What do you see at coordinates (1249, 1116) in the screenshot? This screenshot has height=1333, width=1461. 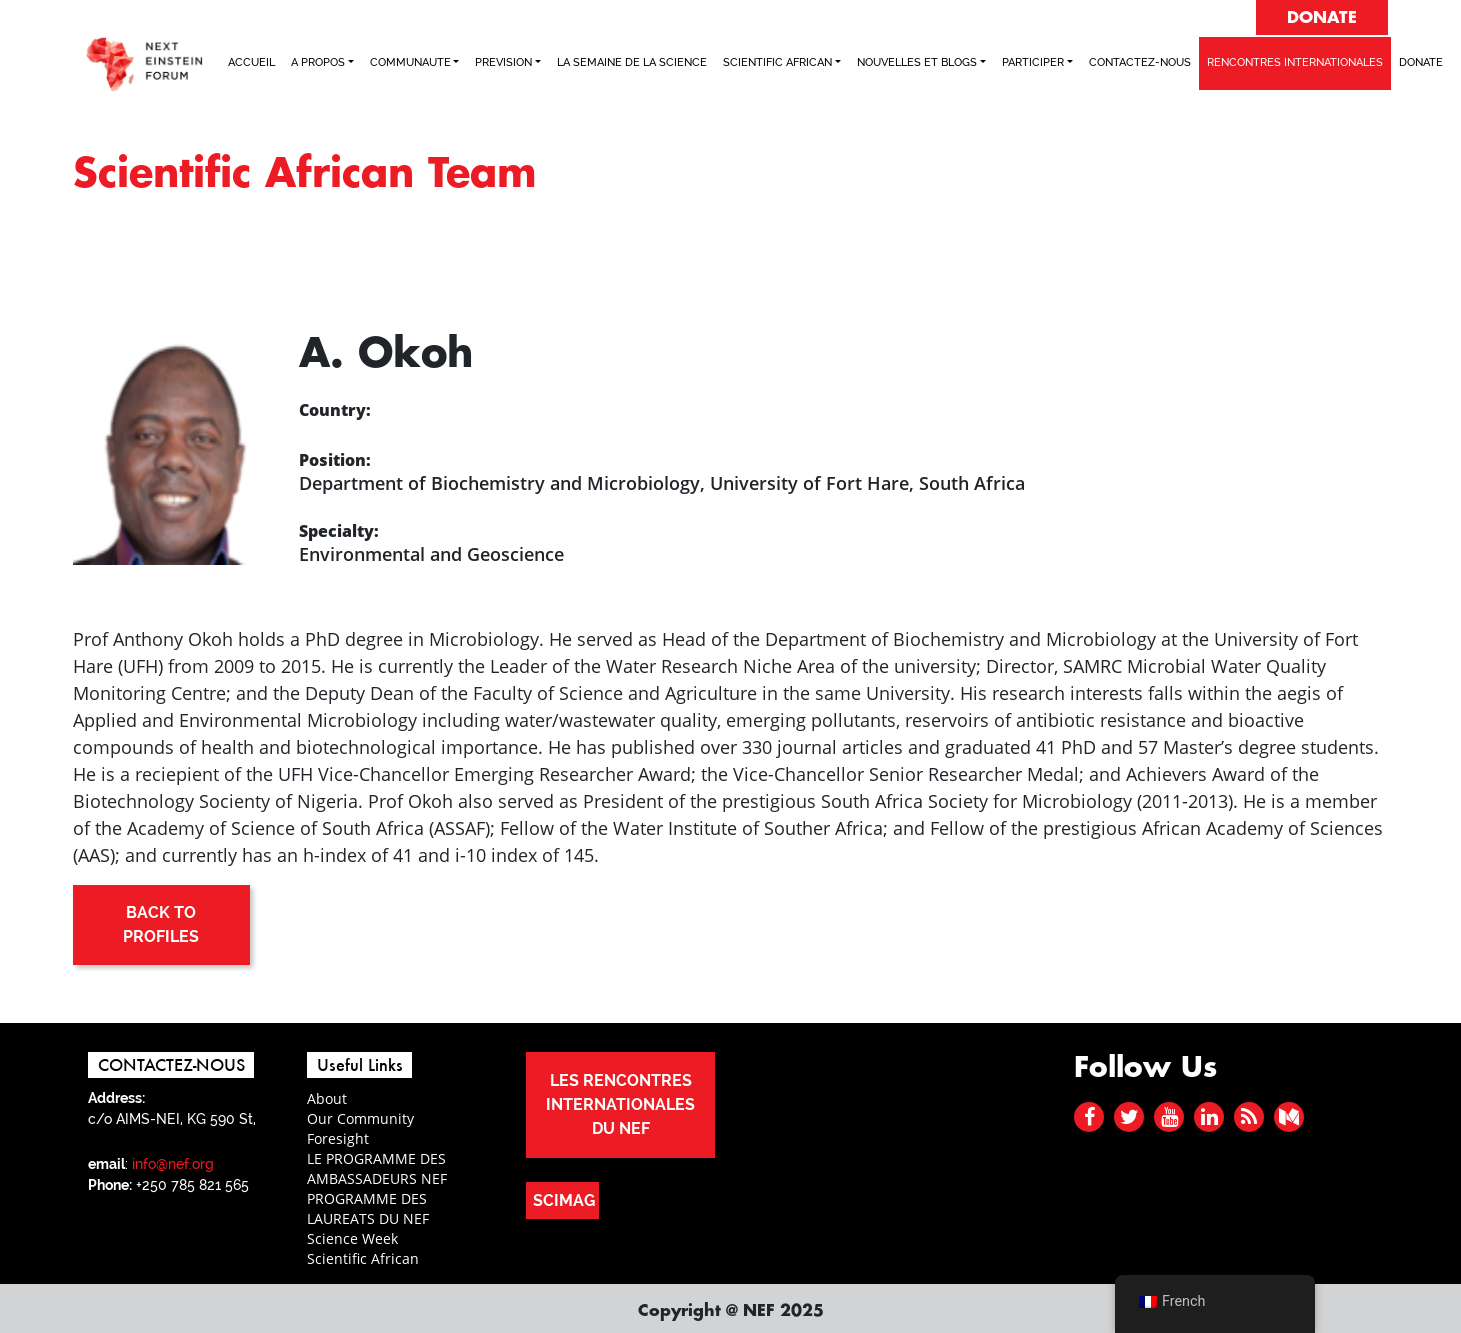 I see `[rss]` at bounding box center [1249, 1116].